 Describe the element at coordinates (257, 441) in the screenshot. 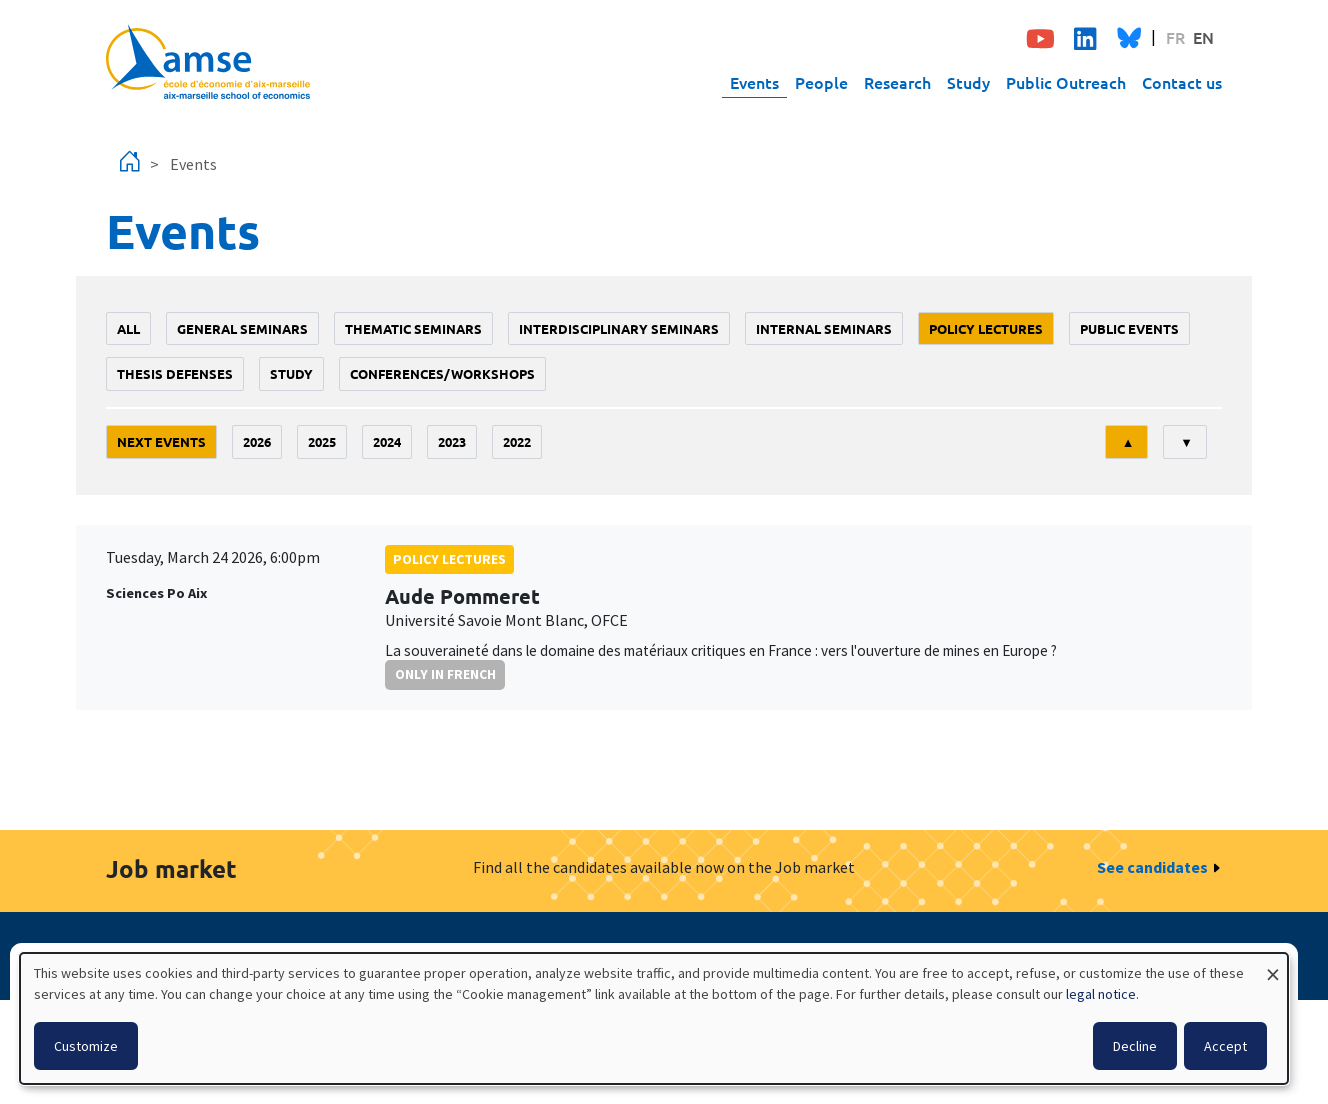

I see `2026` at that location.